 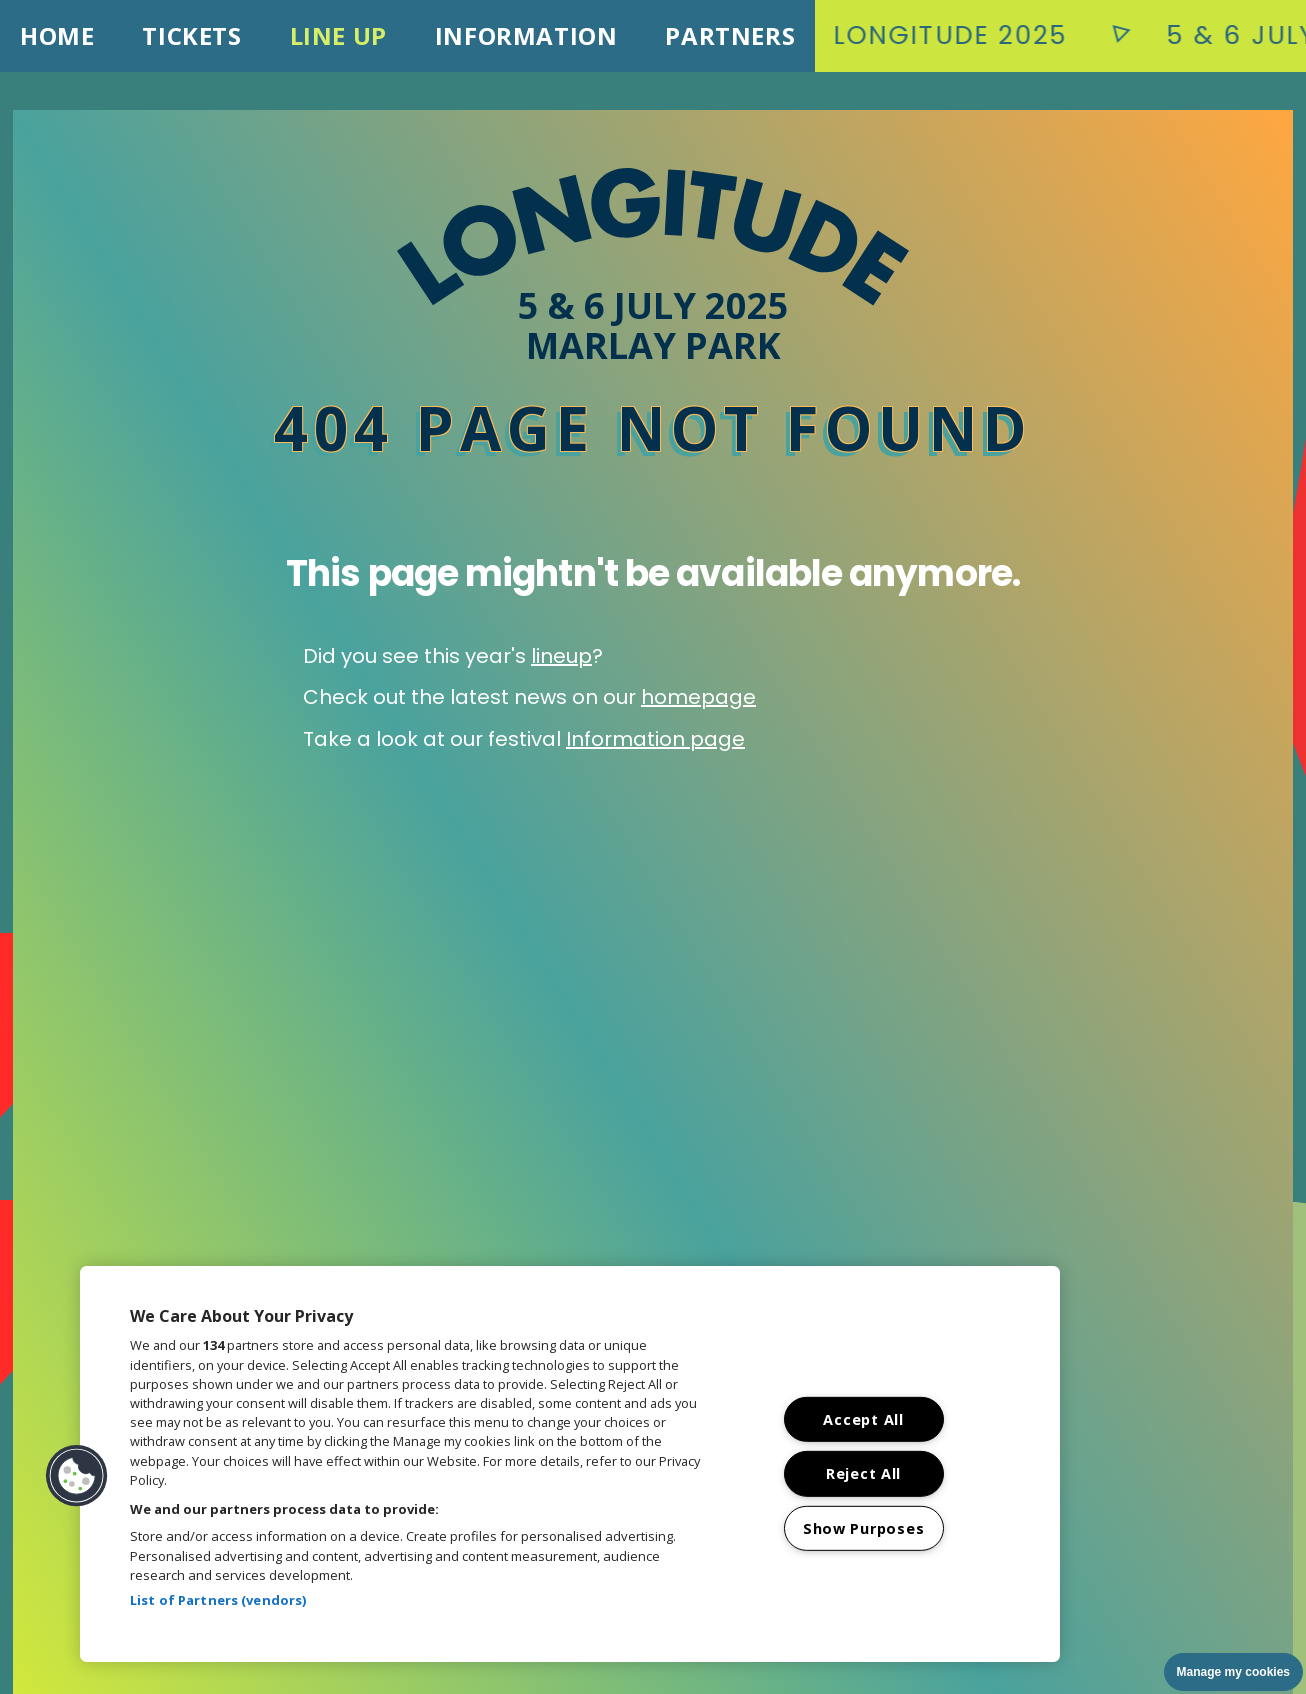 What do you see at coordinates (730, 35) in the screenshot?
I see `Partners` at bounding box center [730, 35].